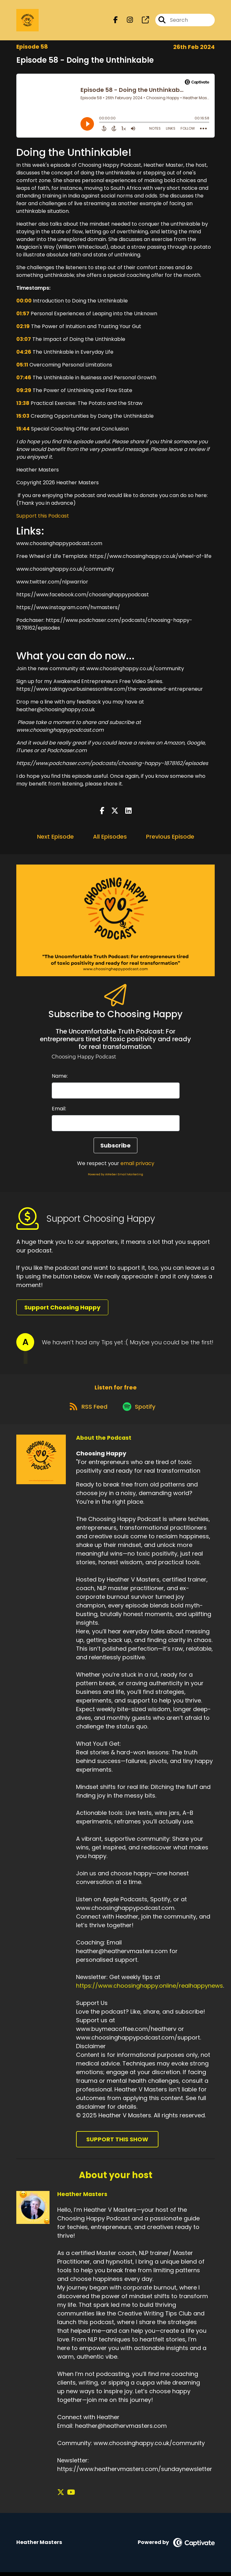  What do you see at coordinates (22, 404) in the screenshot?
I see `13:38` at bounding box center [22, 404].